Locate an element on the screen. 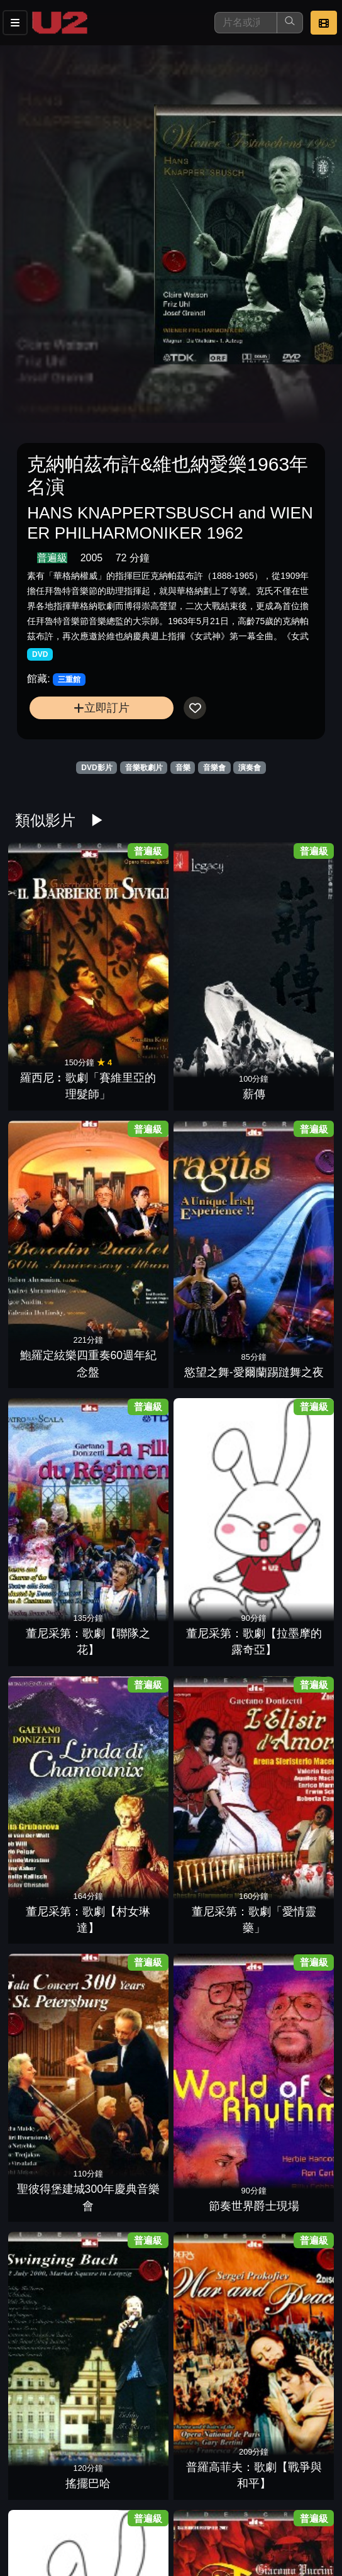 This screenshot has height=2576, width=342. 威爾第百年紀念：歌劇「阿依達」 is located at coordinates (131, 1722).